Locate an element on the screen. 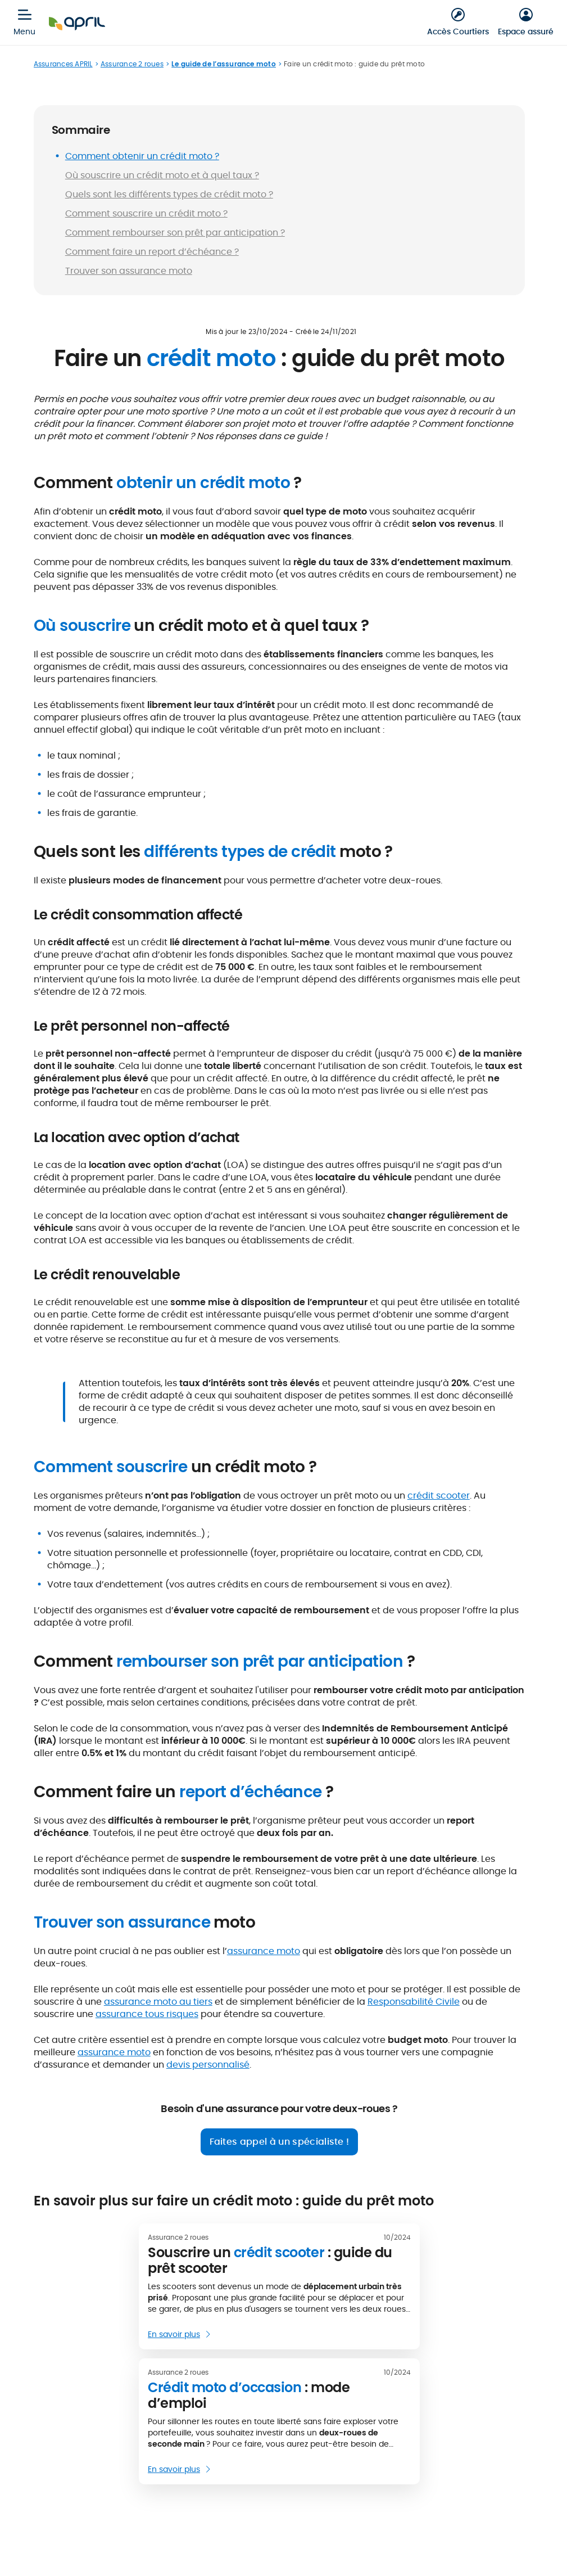 This screenshot has width=567, height=2576. devis personnalisé is located at coordinates (208, 2064).